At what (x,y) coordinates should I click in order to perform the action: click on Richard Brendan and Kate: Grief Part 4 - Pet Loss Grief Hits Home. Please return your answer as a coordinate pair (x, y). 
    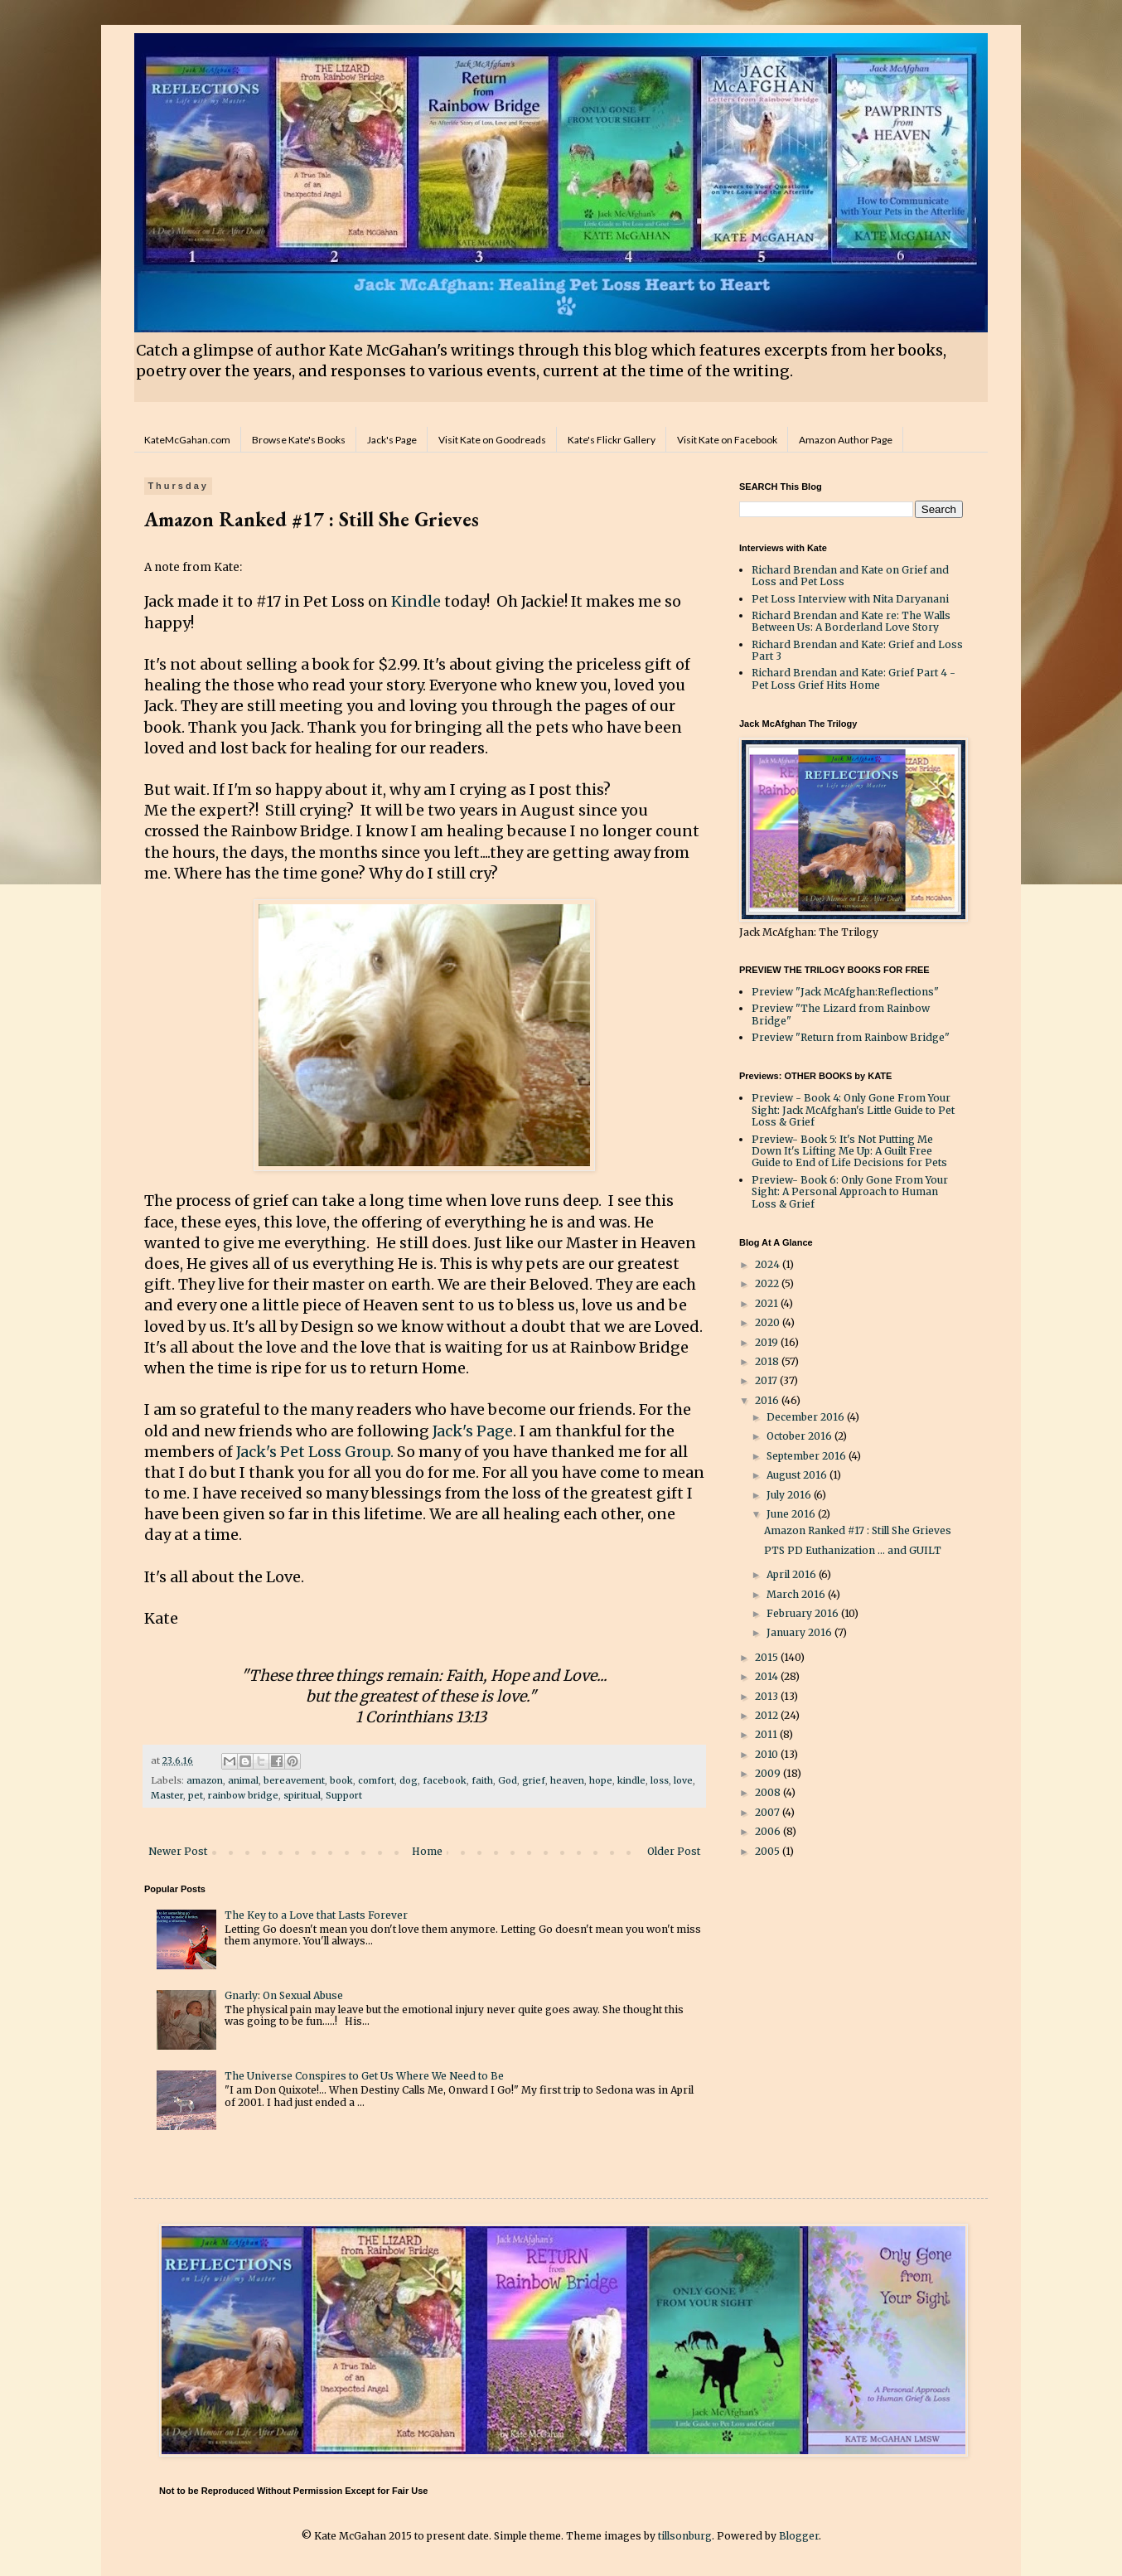
    Looking at the image, I should click on (853, 678).